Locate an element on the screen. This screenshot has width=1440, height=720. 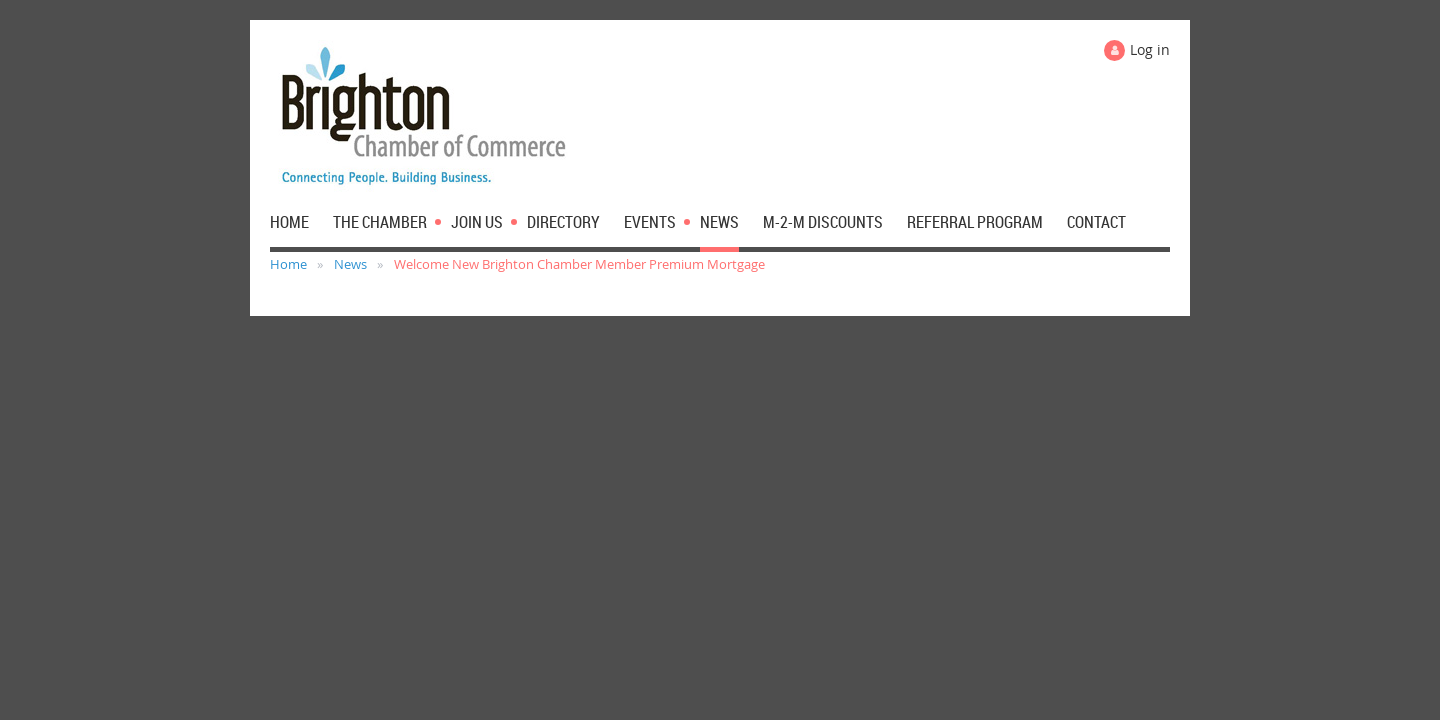
News is located at coordinates (350, 264).